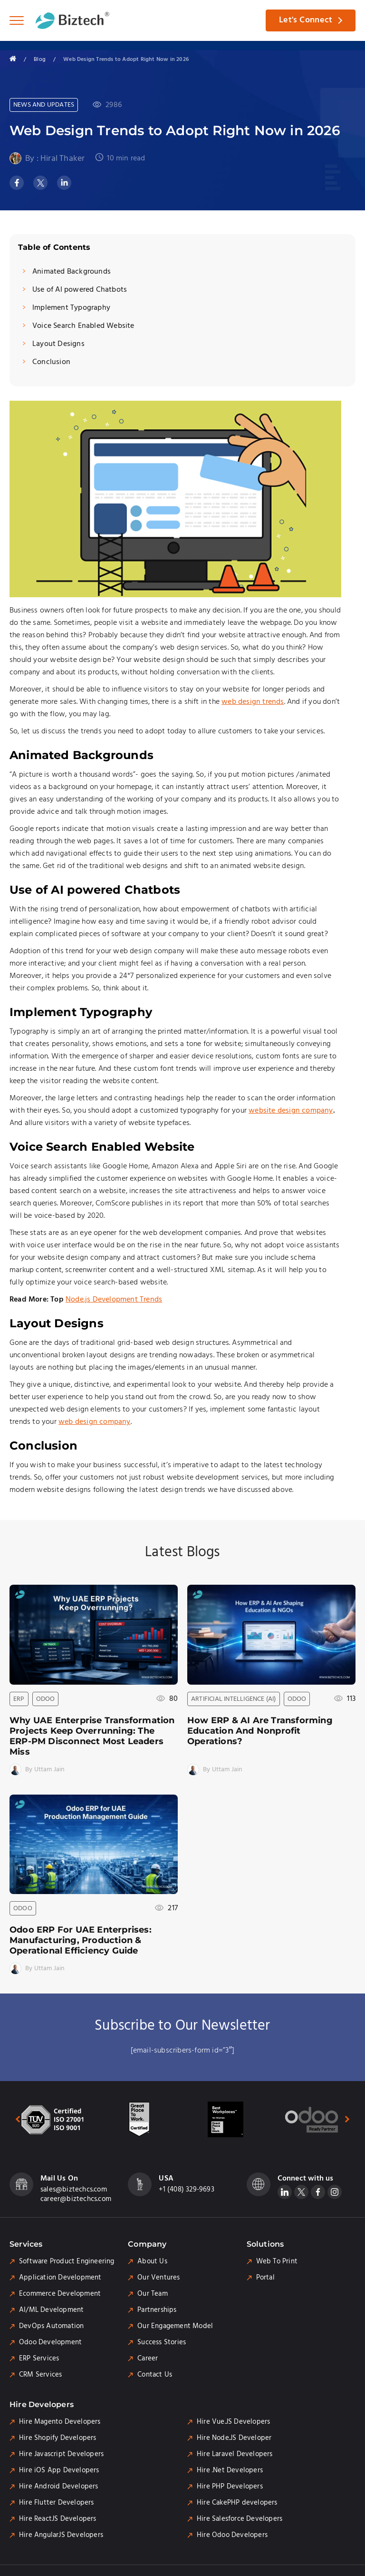  I want to click on web design company, so click(94, 1422).